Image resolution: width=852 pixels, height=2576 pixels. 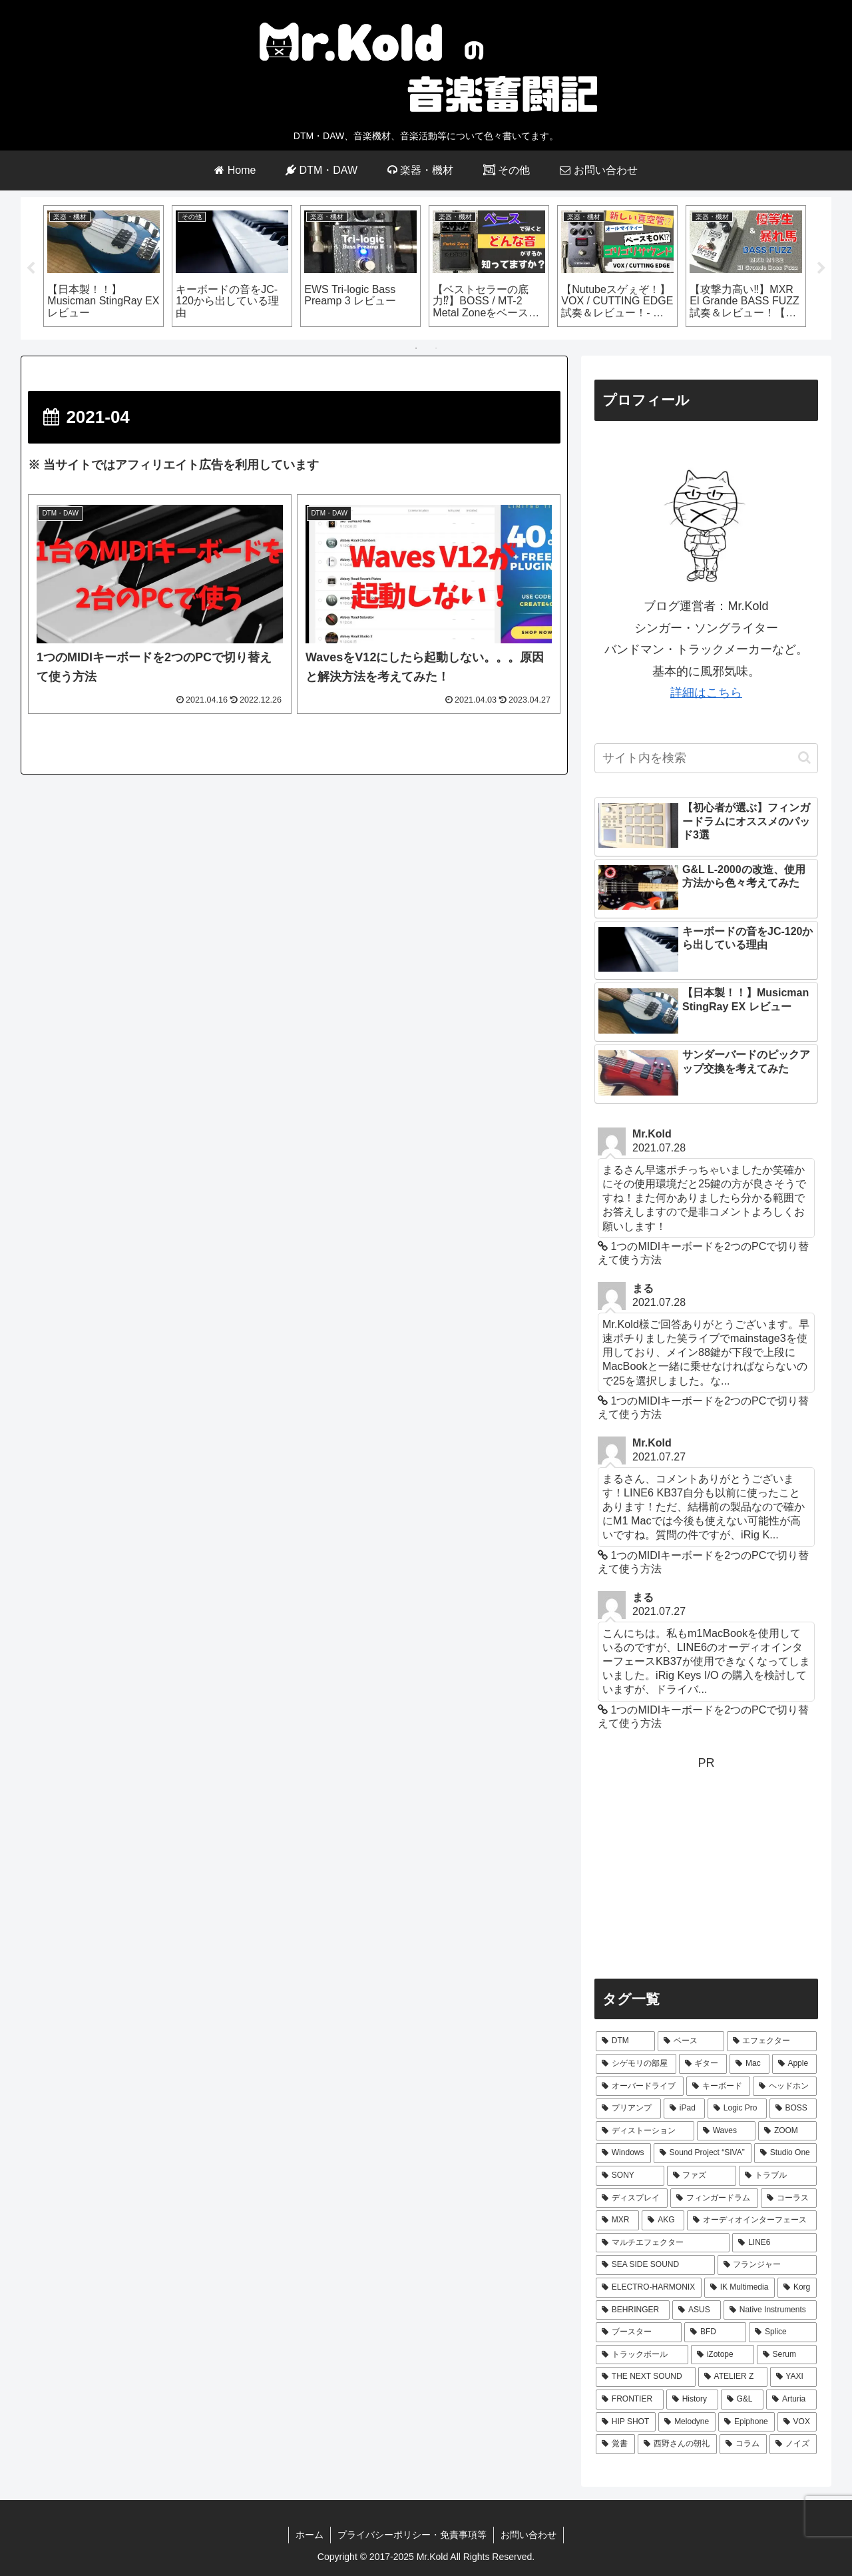 I want to click on [ブースター (2個の項目)], so click(x=639, y=2333).